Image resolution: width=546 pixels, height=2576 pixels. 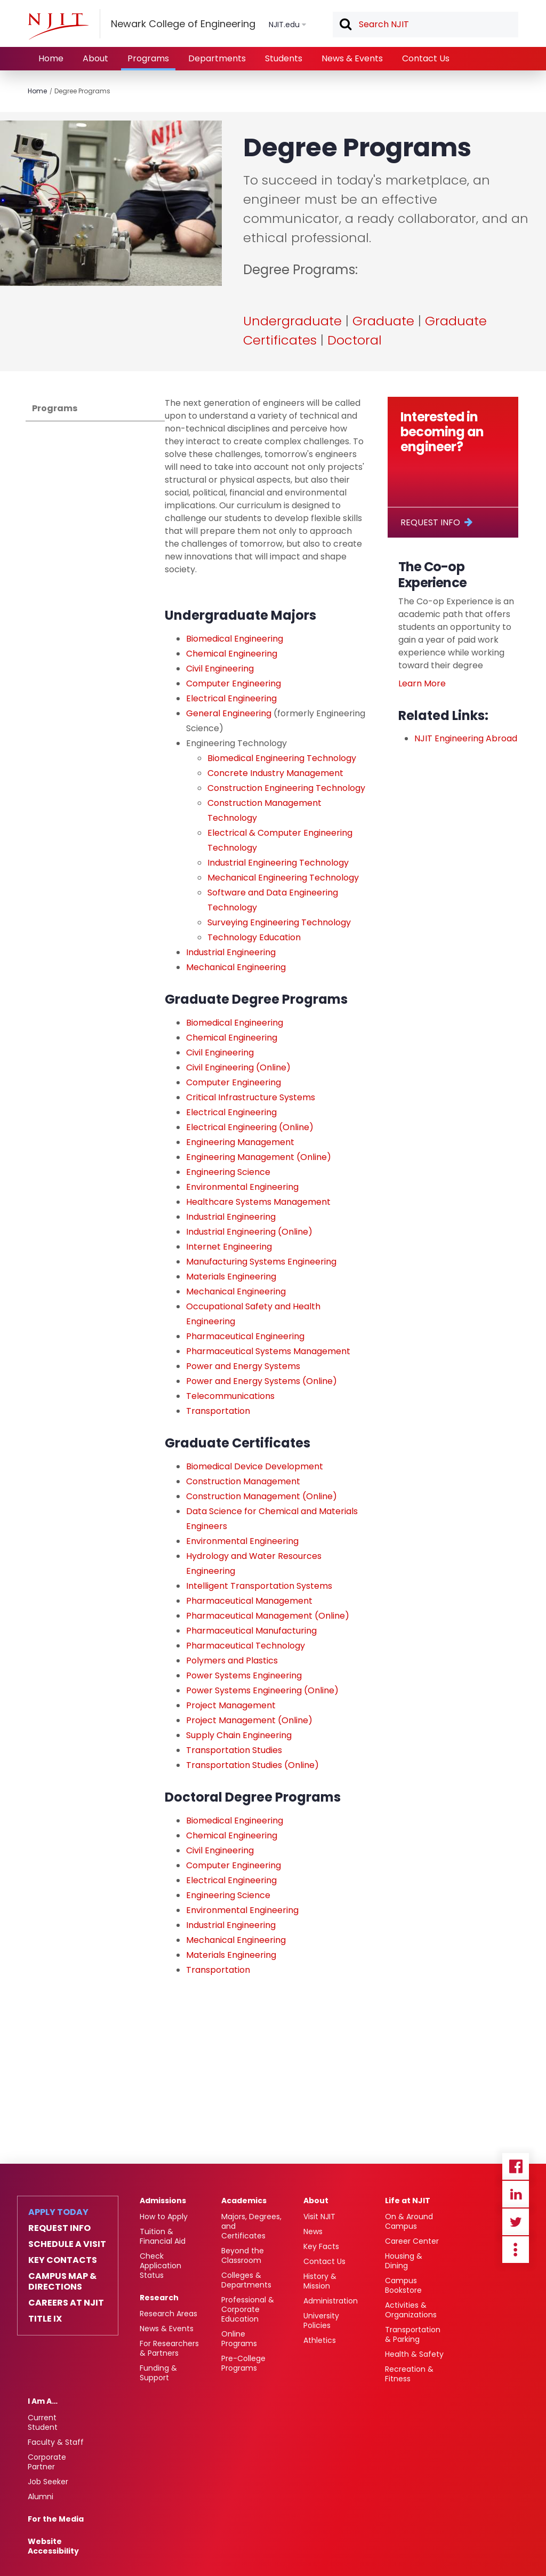 I want to click on Contact Us, so click(x=425, y=58).